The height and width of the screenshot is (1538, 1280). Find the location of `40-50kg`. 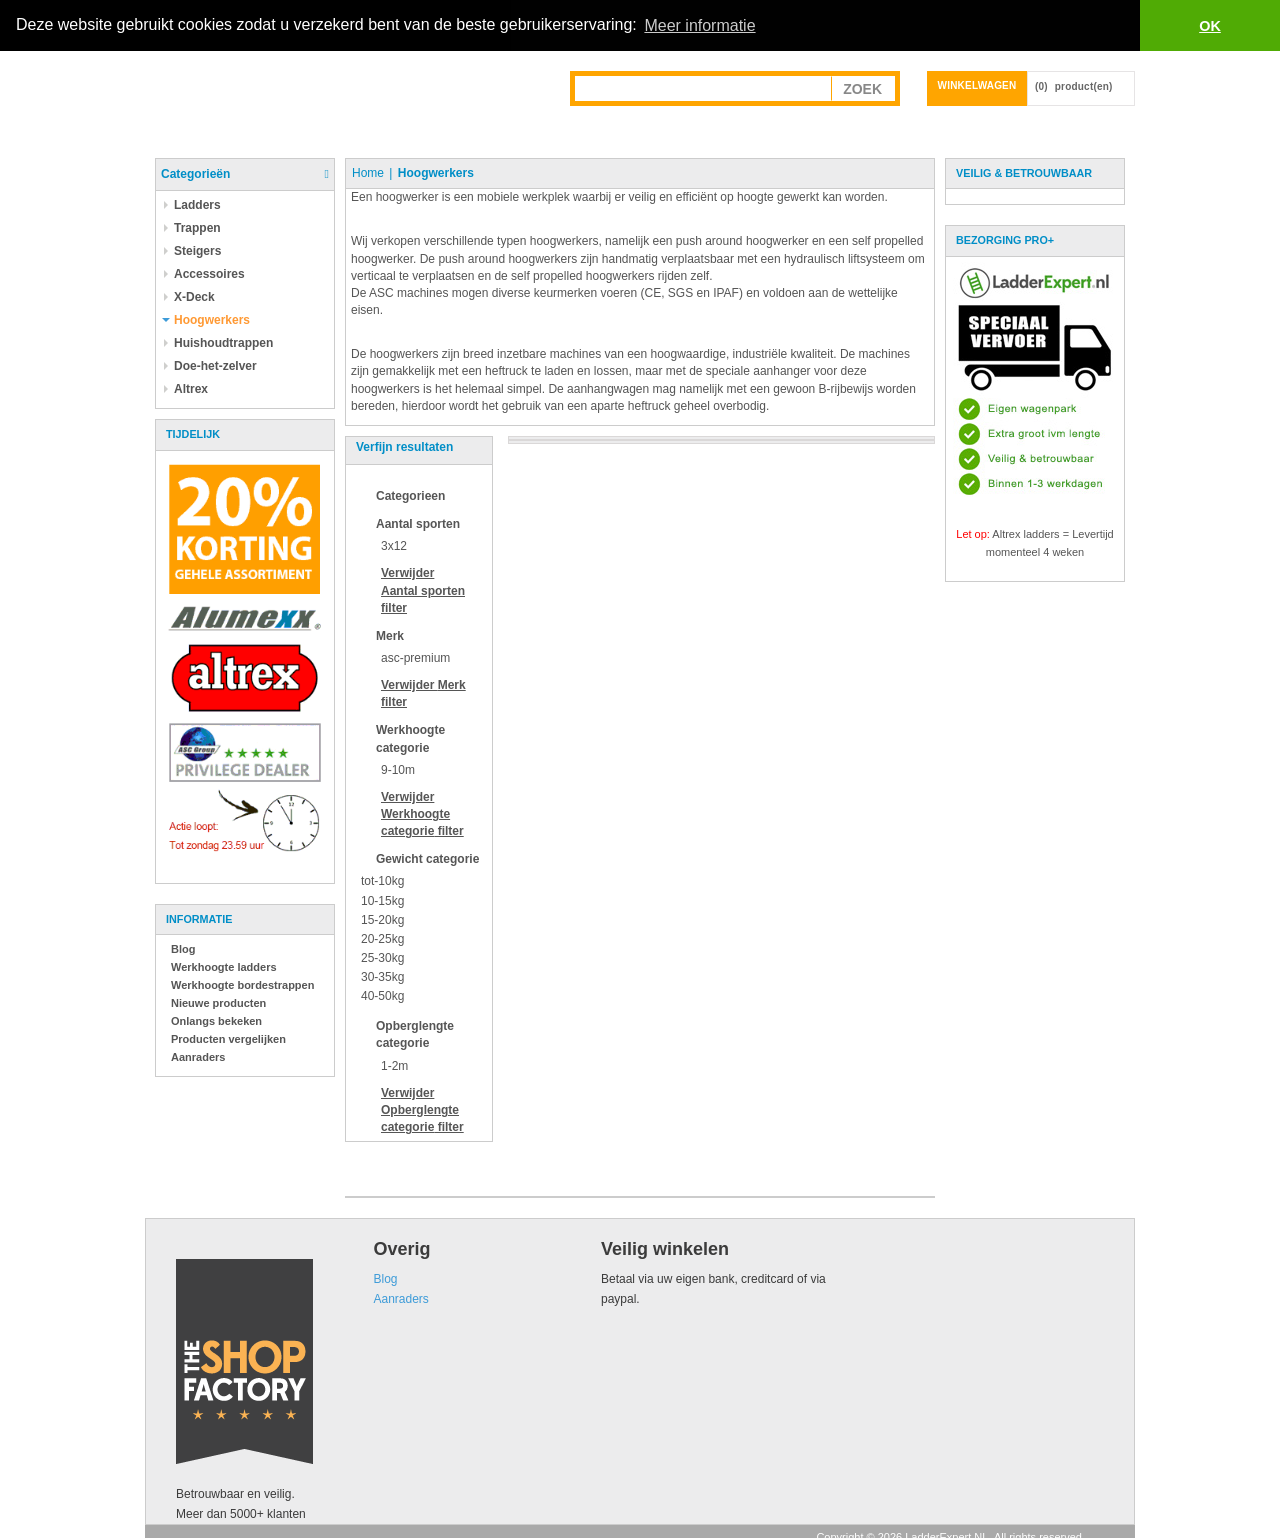

40-50kg is located at coordinates (382, 996).